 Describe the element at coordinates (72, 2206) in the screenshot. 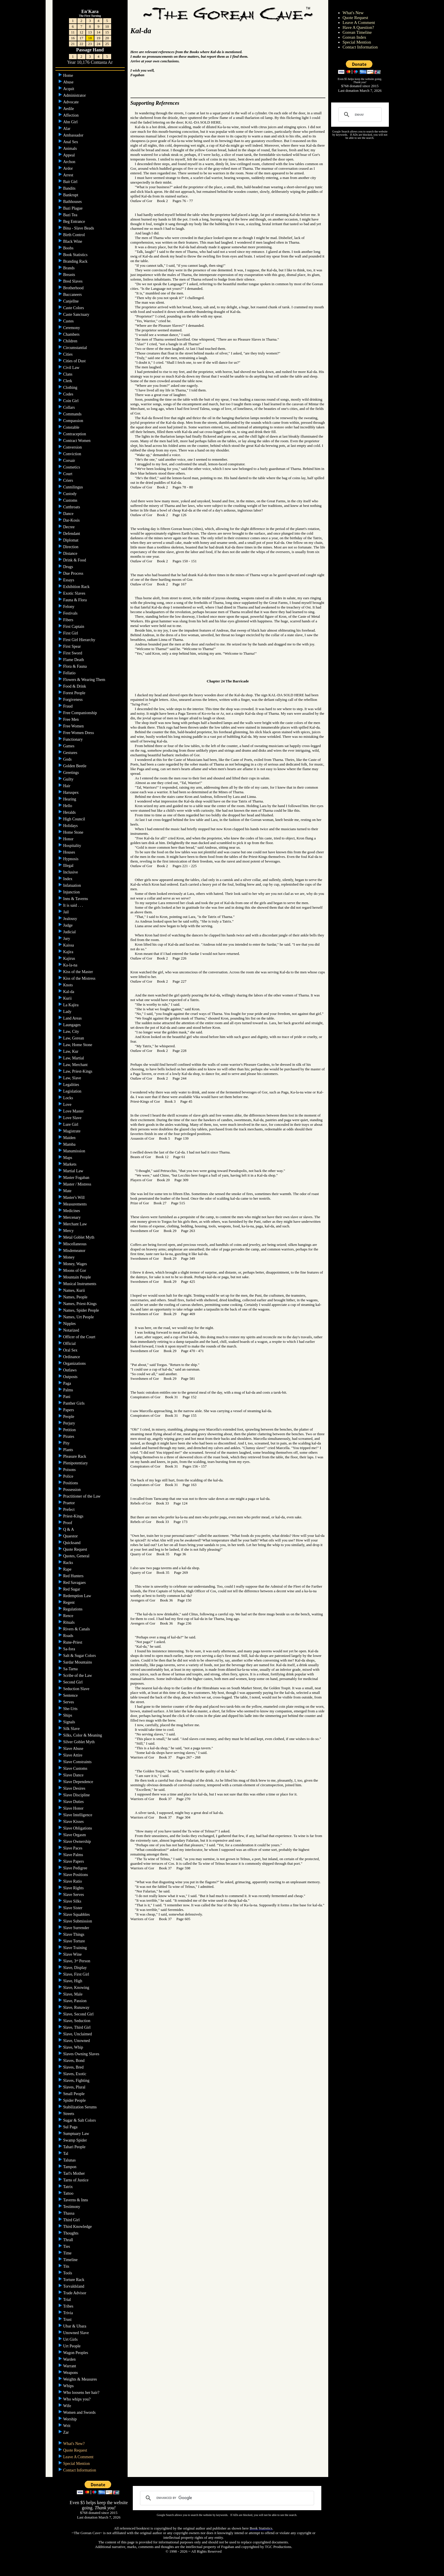

I see `Testimony` at that location.